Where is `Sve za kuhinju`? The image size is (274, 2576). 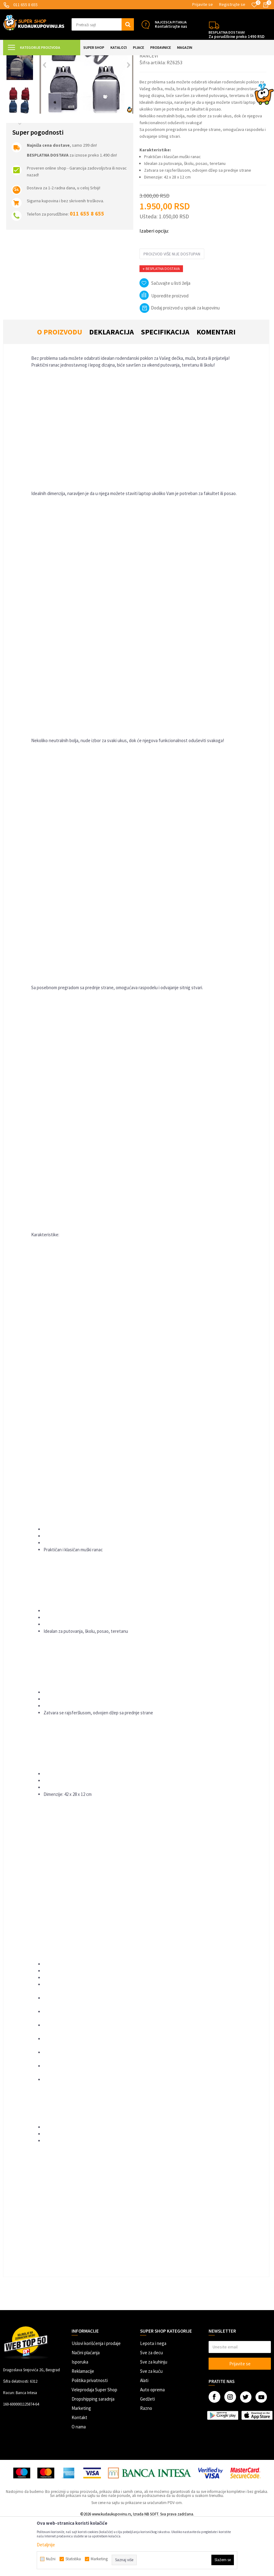
Sve za kuhinju is located at coordinates (153, 2417).